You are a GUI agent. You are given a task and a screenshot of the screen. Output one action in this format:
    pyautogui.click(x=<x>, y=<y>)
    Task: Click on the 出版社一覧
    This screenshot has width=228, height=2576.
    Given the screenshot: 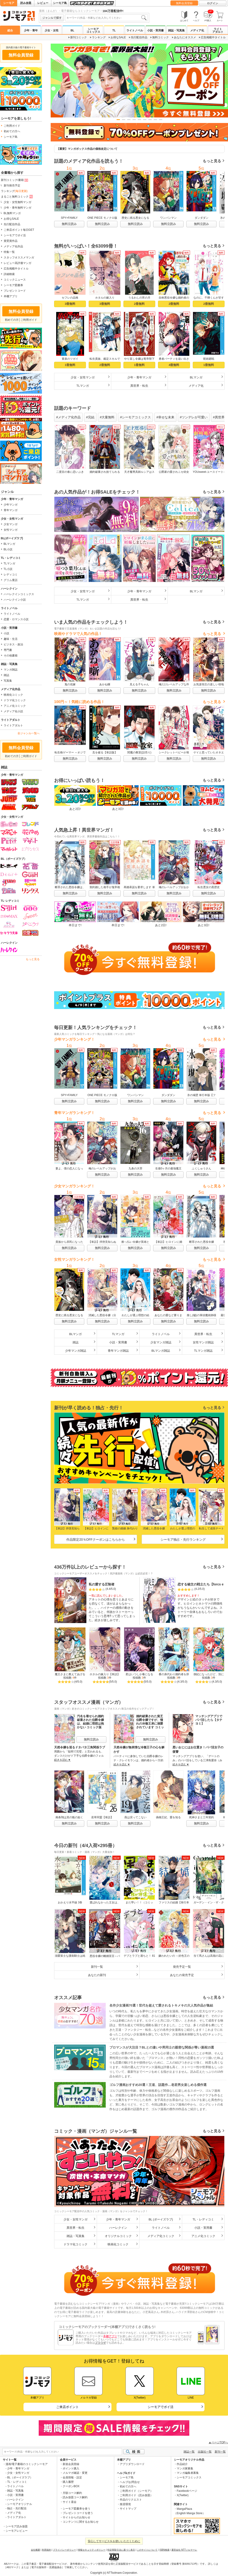 What is the action you would take?
    pyautogui.click(x=205, y=2451)
    